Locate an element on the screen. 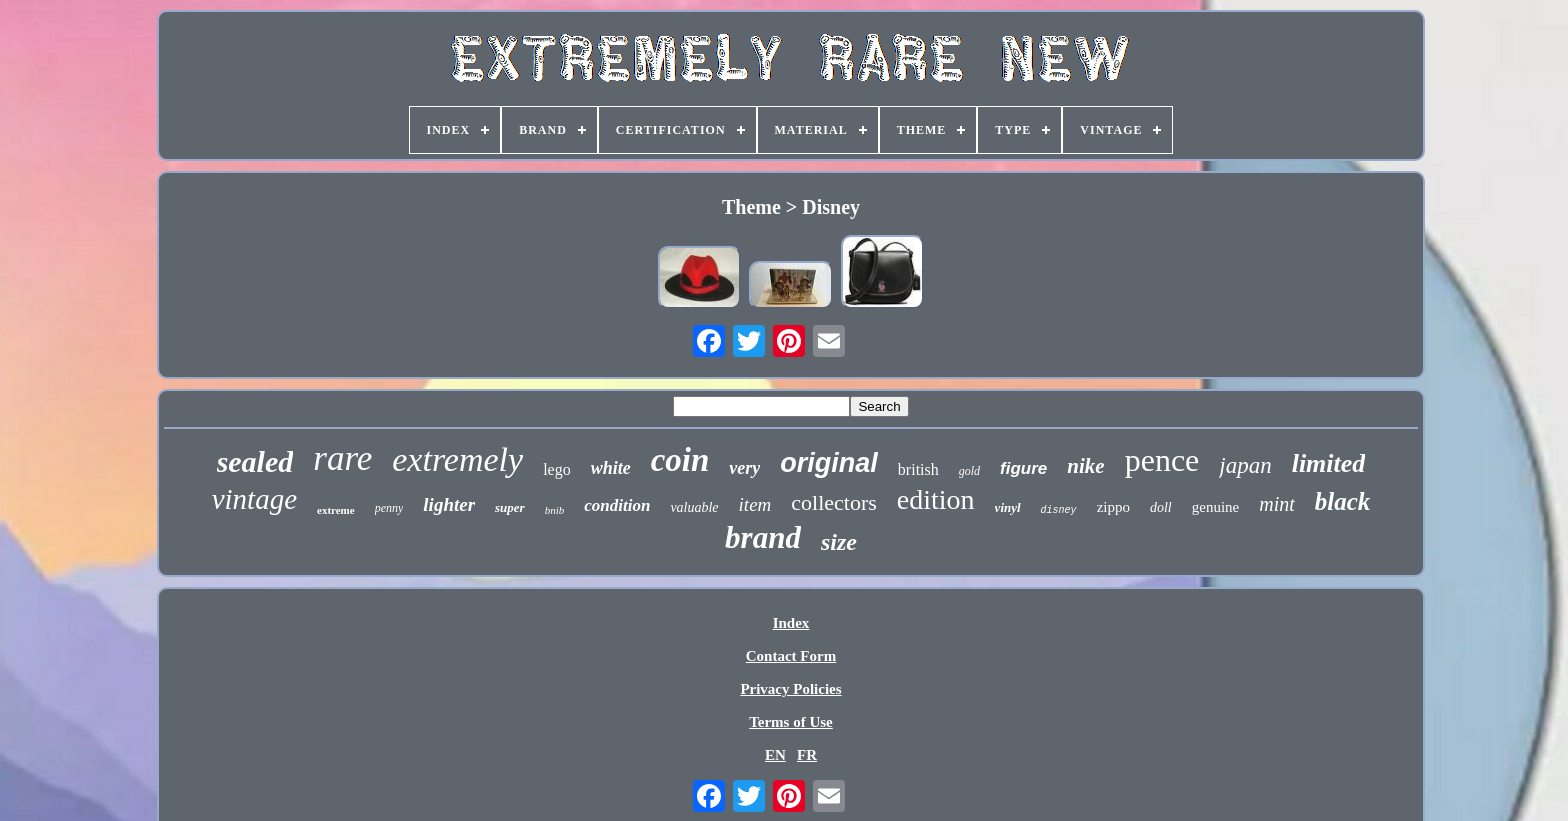 The image size is (1568, 821). white is located at coordinates (611, 468).